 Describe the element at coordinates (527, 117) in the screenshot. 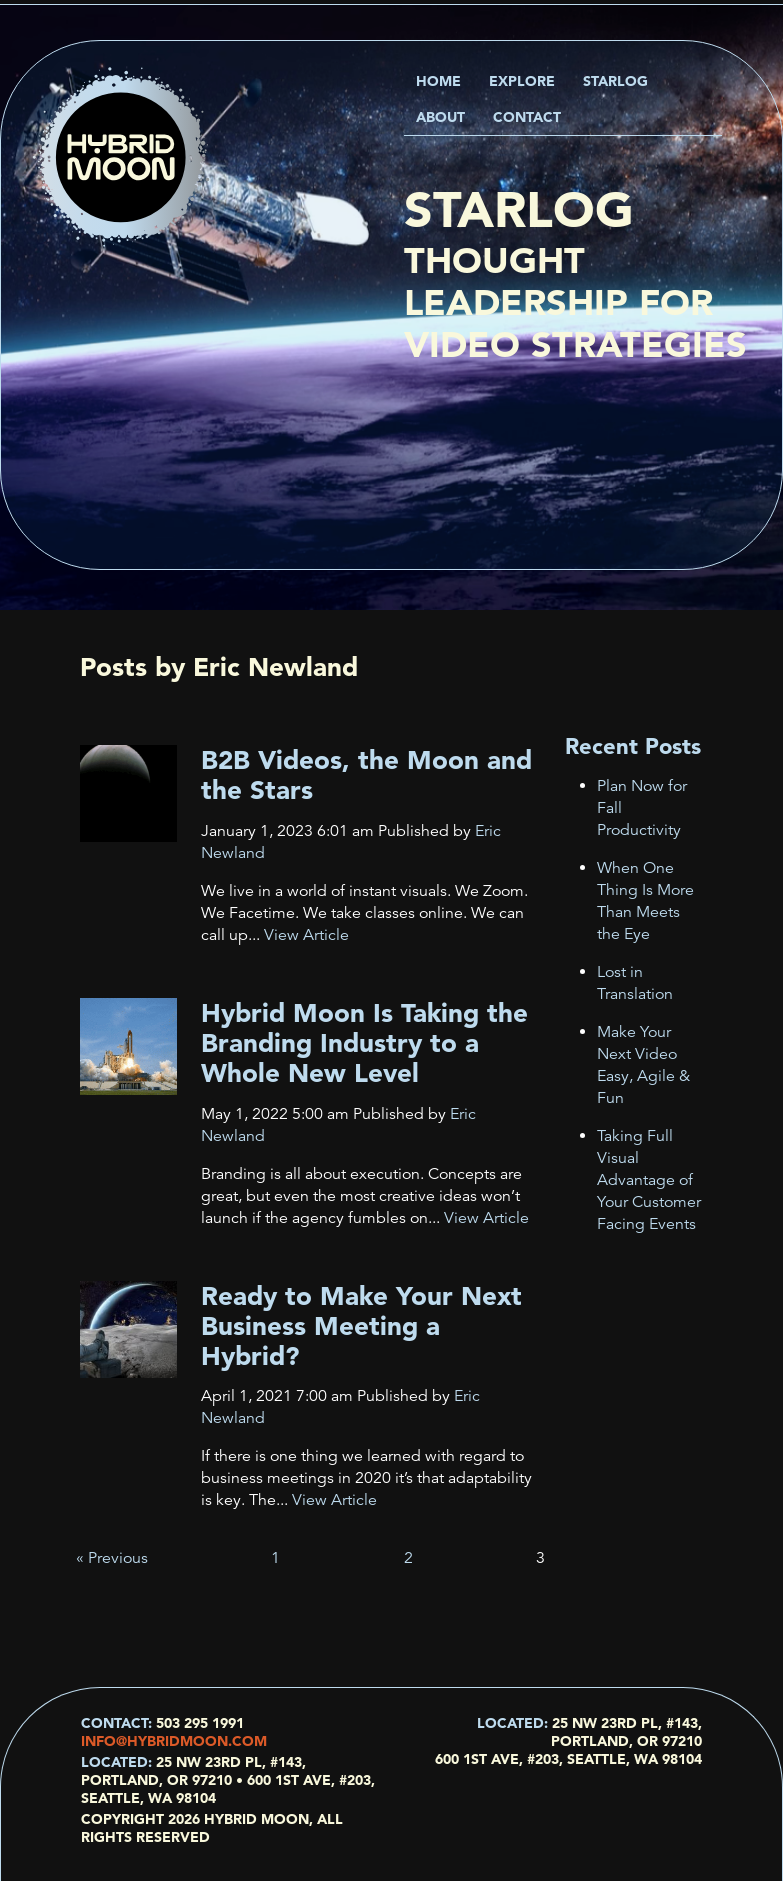

I see `Contact` at that location.